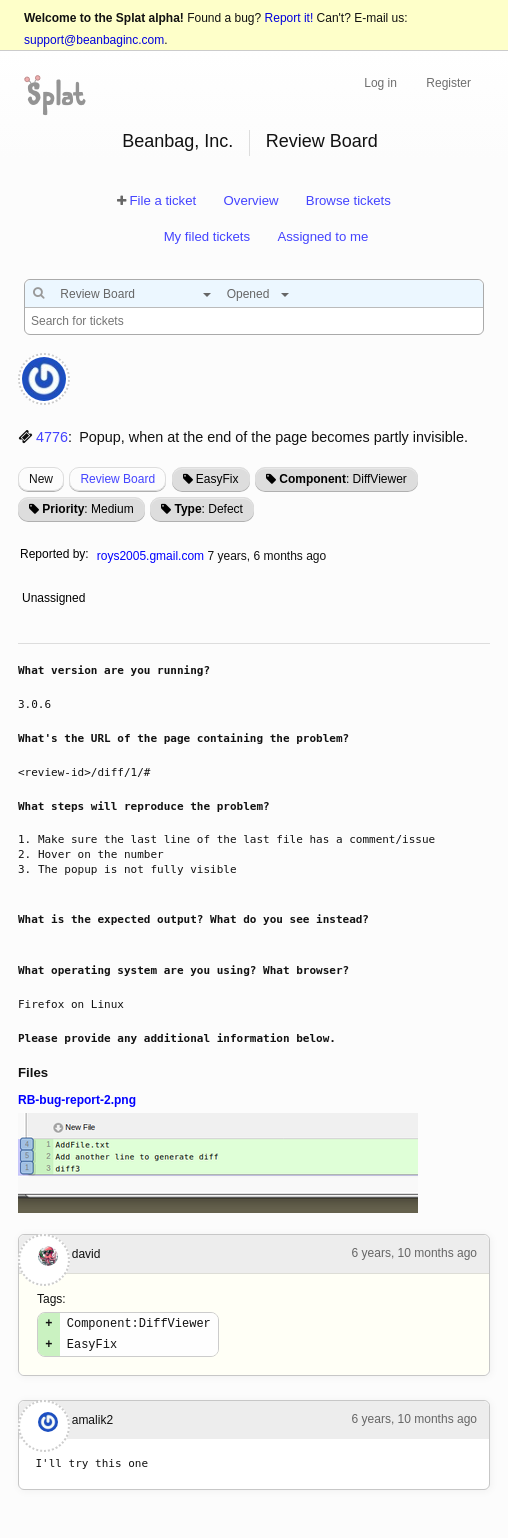  I want to click on Review Board, so click(322, 141).